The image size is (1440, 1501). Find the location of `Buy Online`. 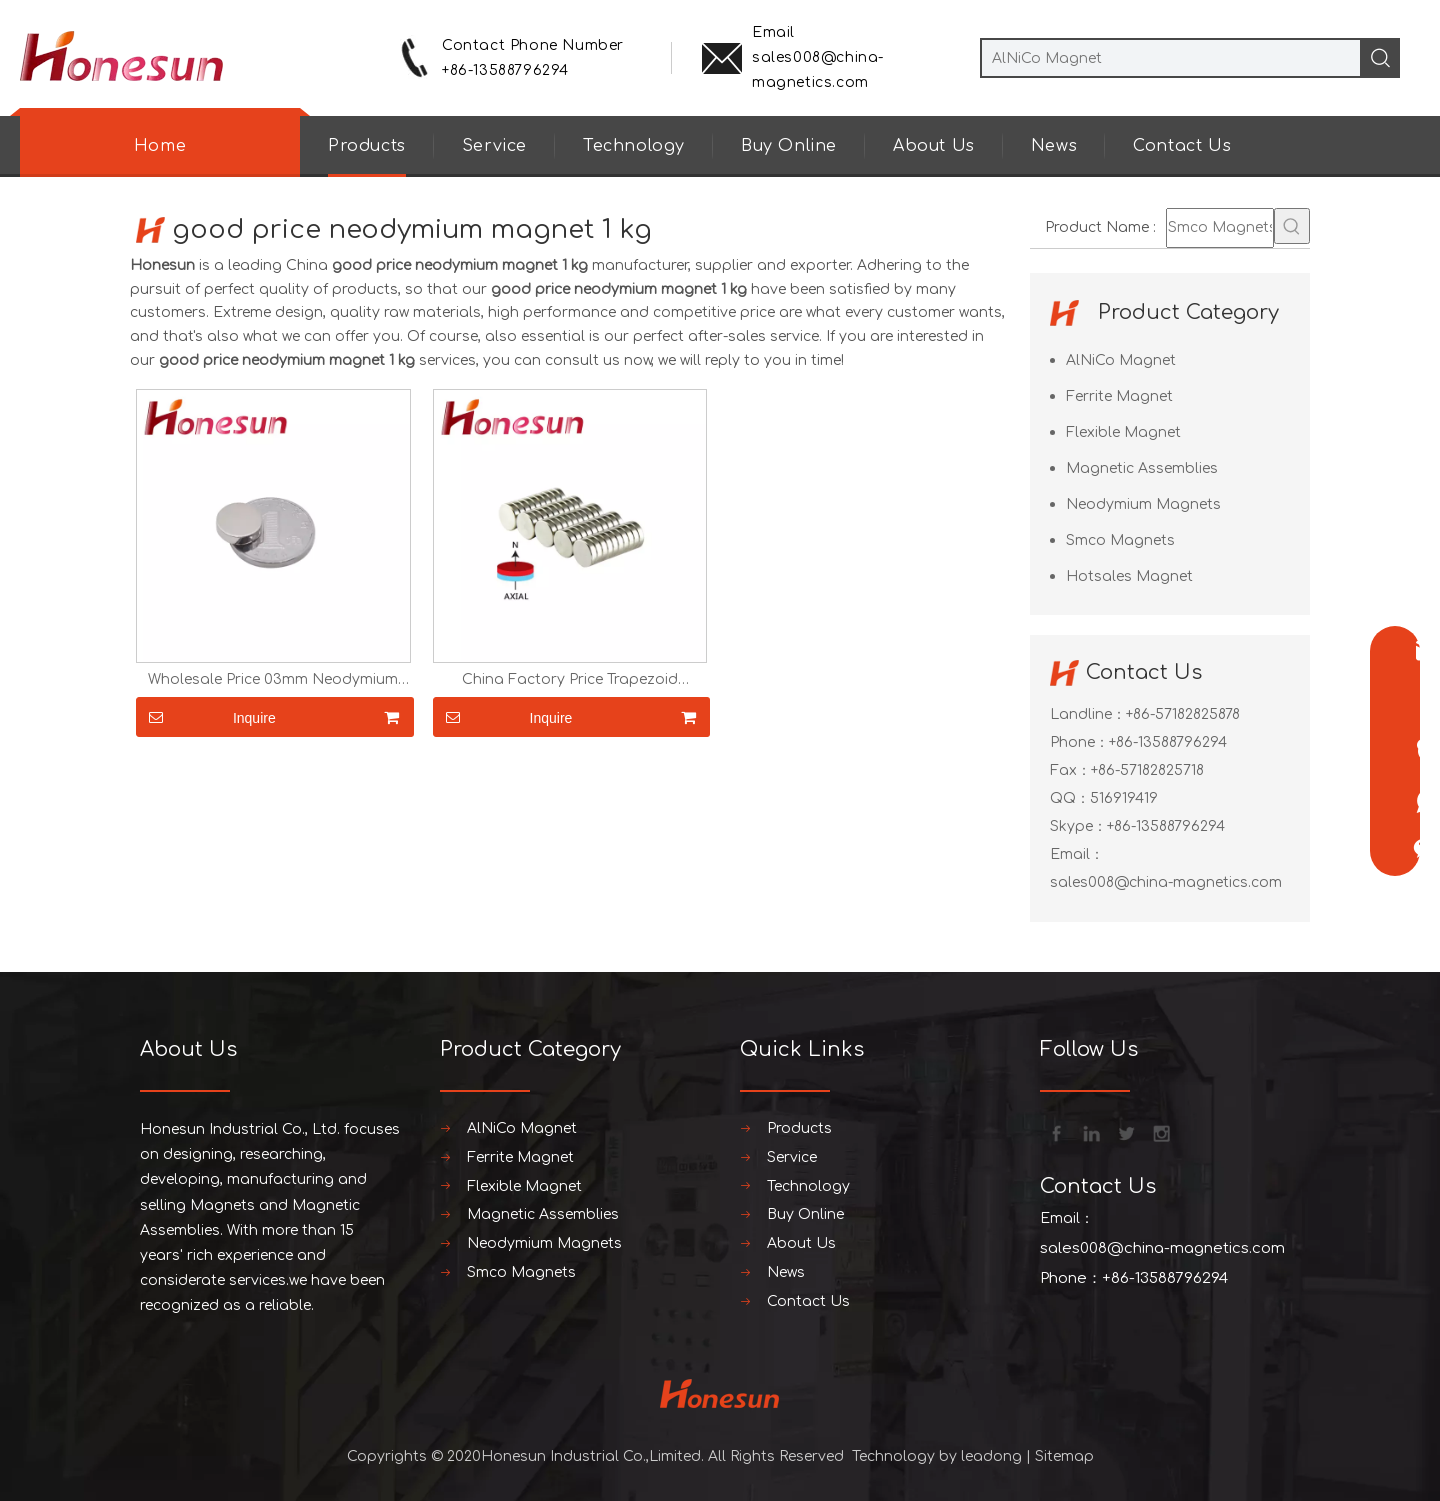

Buy Online is located at coordinates (789, 146).